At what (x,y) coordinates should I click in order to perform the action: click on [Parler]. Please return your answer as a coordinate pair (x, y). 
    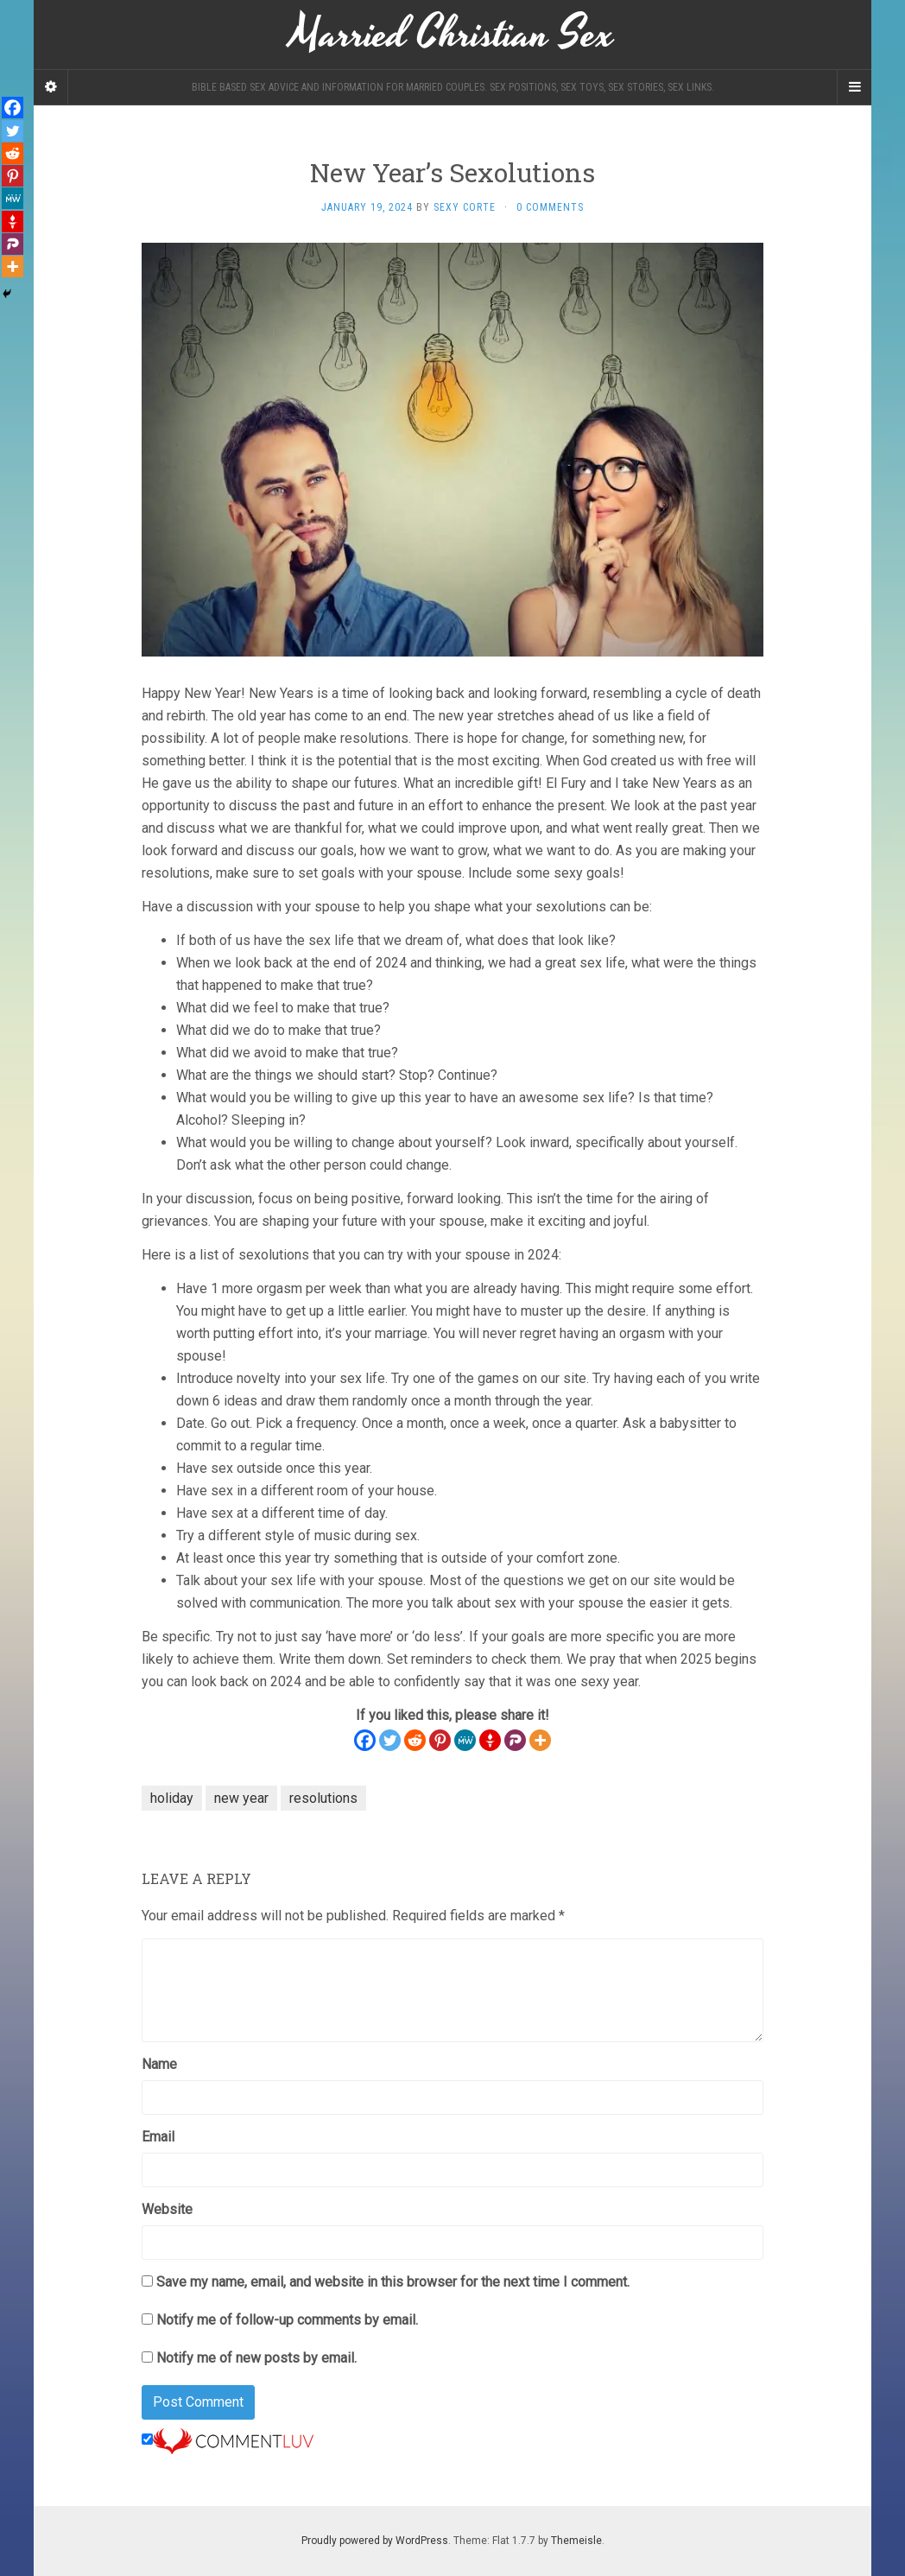
    Looking at the image, I should click on (515, 1740).